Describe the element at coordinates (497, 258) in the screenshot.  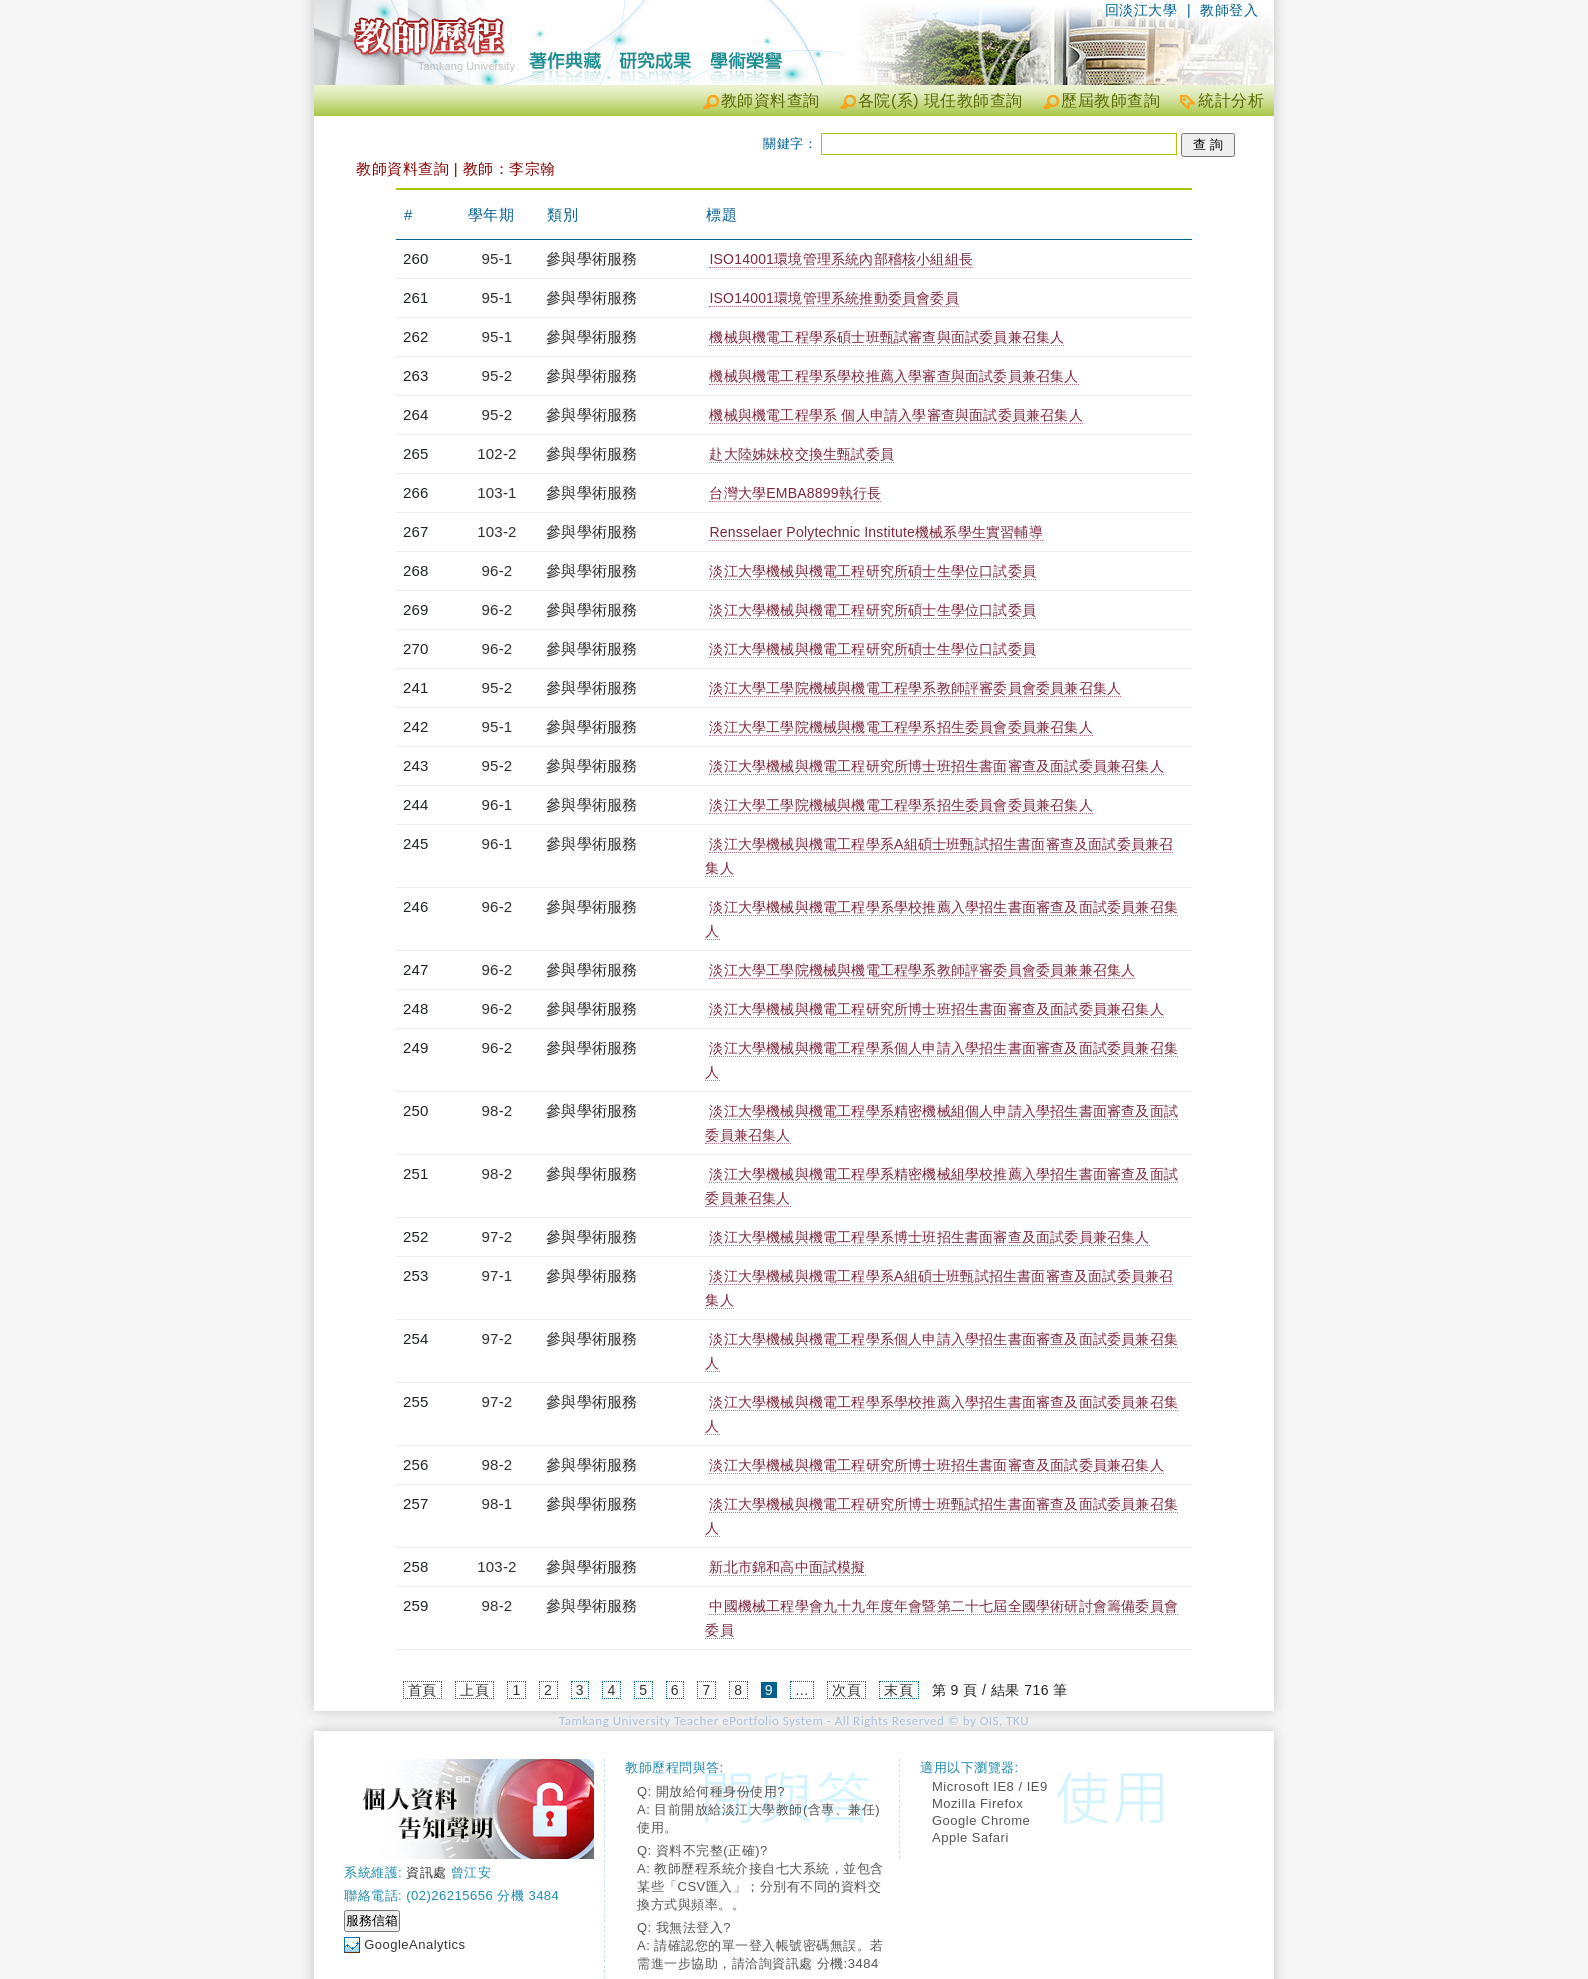
I see `95-1` at that location.